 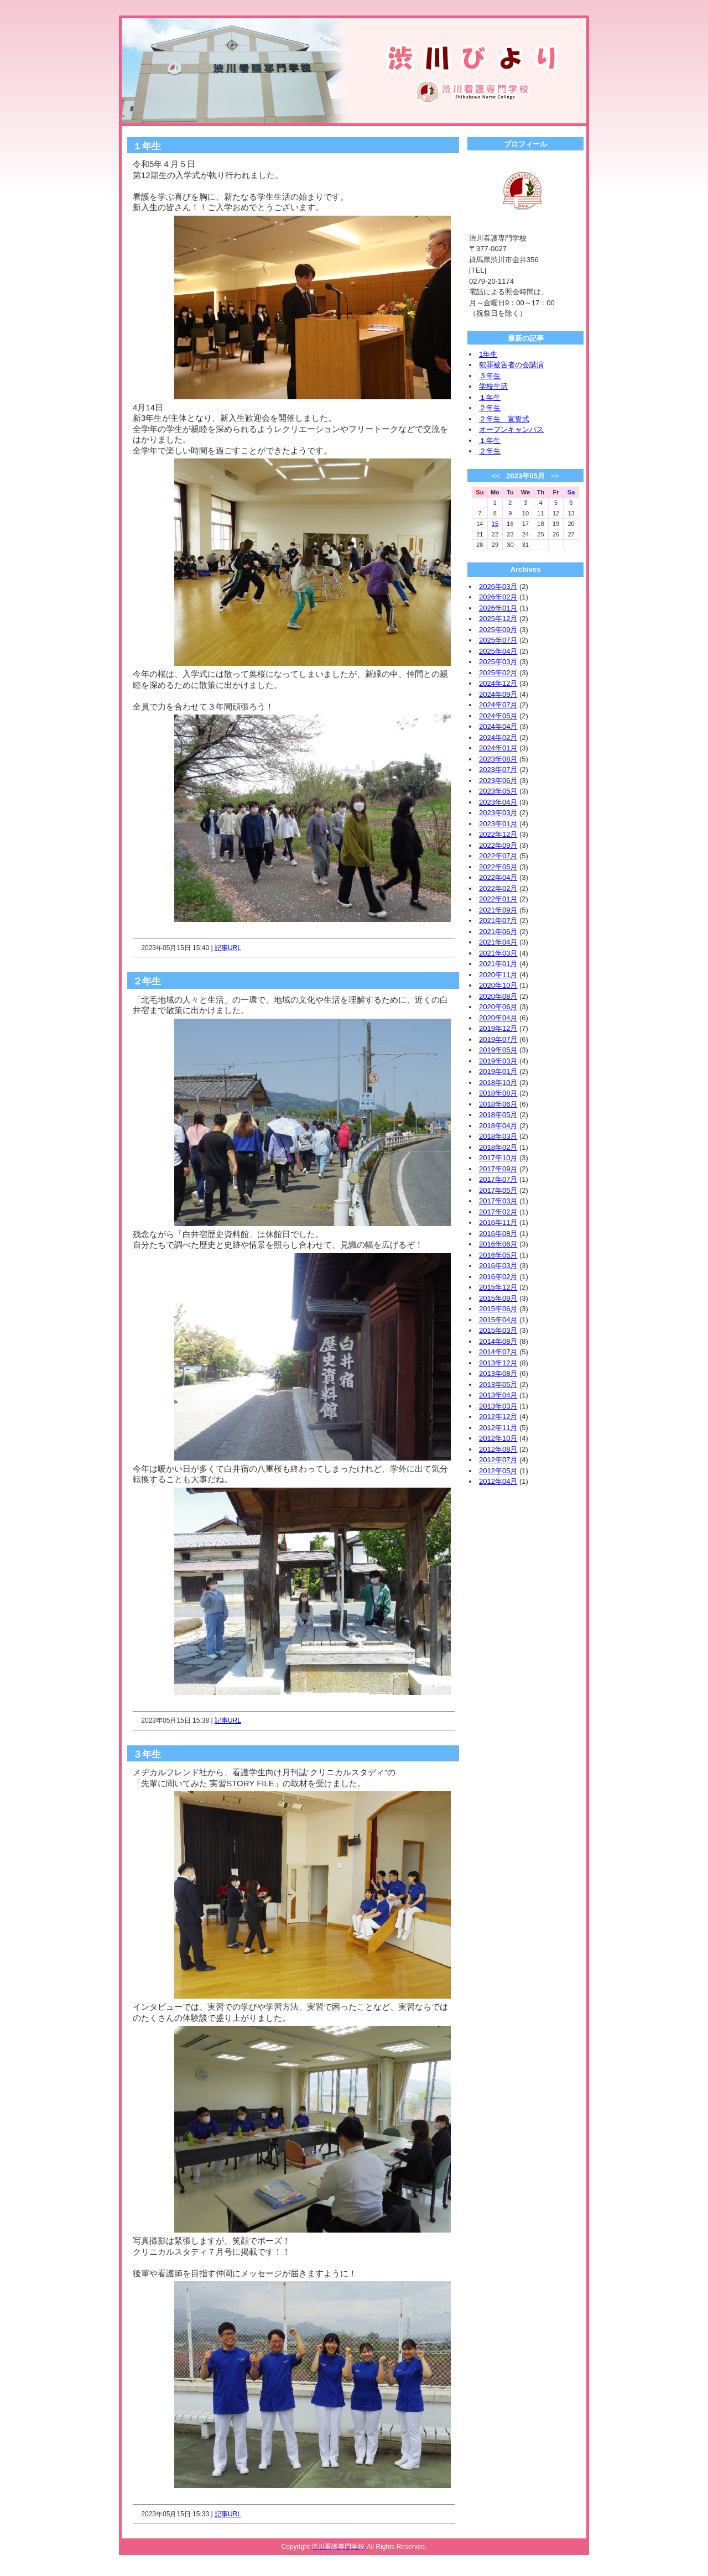 I want to click on ３年生, so click(x=490, y=376).